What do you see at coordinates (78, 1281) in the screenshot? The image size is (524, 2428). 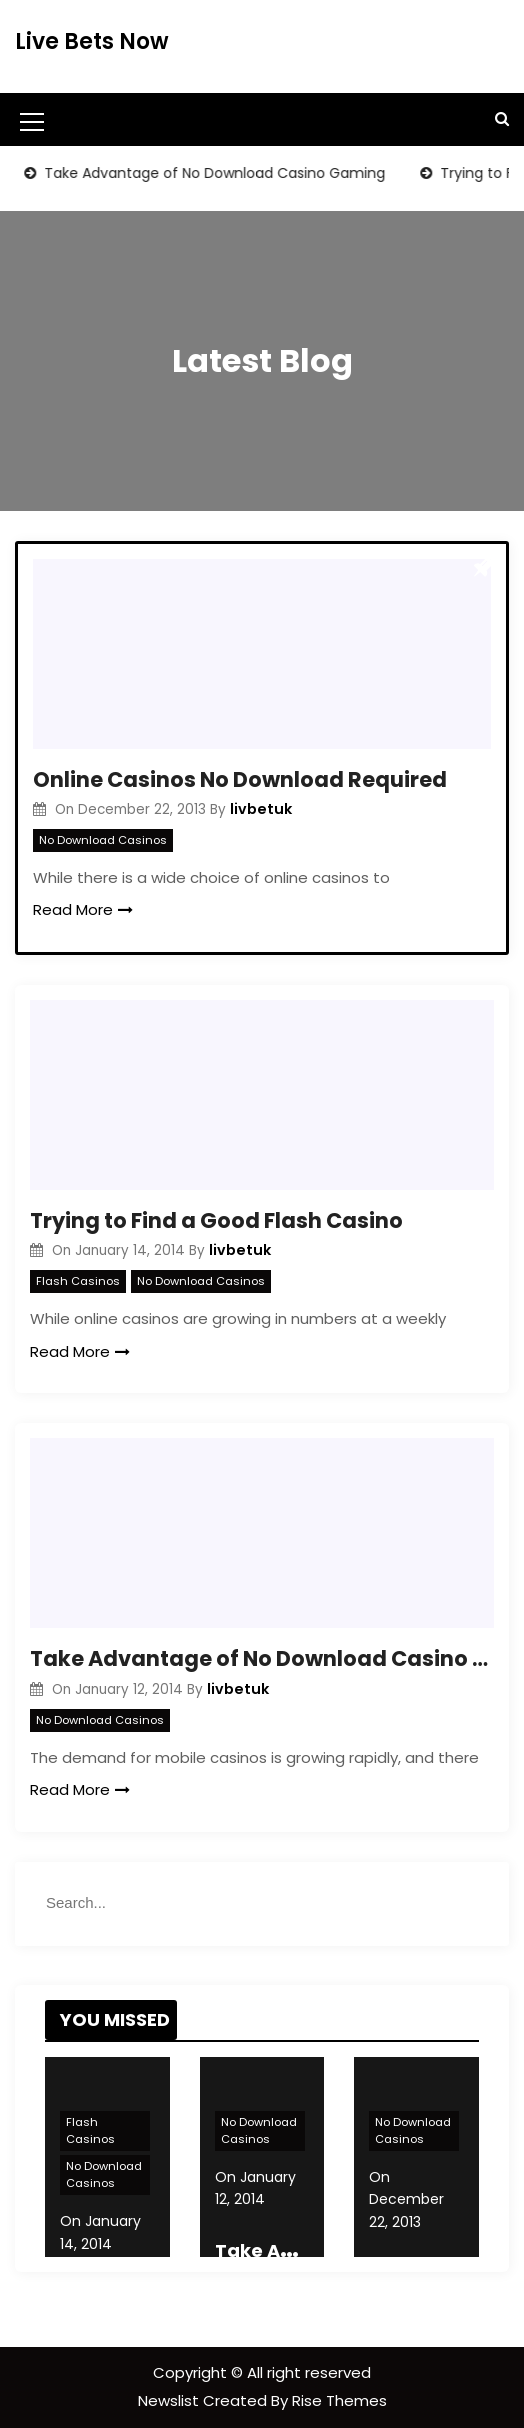 I see `Flash Casinos` at bounding box center [78, 1281].